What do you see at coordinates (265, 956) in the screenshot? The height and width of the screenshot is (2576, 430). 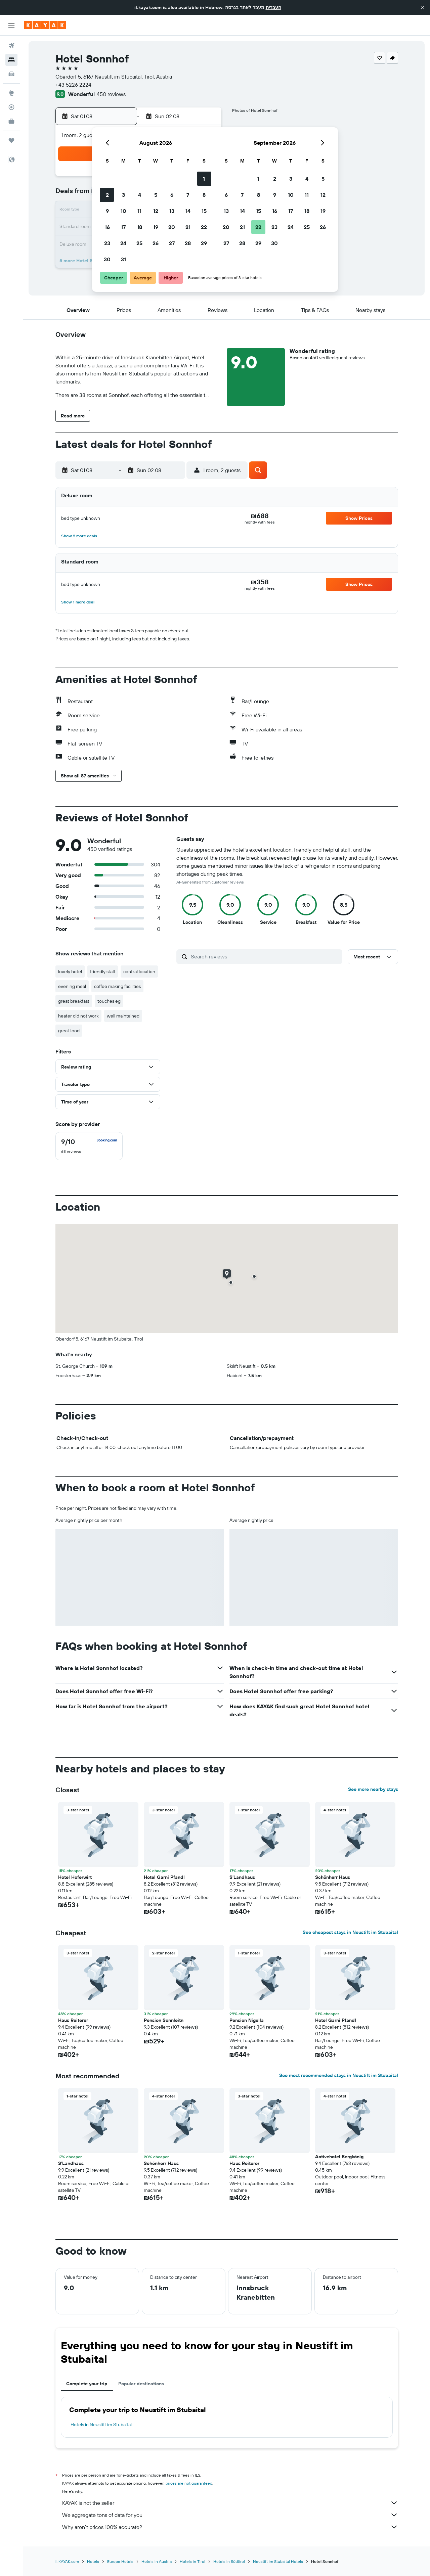 I see `[Search reviews]` at bounding box center [265, 956].